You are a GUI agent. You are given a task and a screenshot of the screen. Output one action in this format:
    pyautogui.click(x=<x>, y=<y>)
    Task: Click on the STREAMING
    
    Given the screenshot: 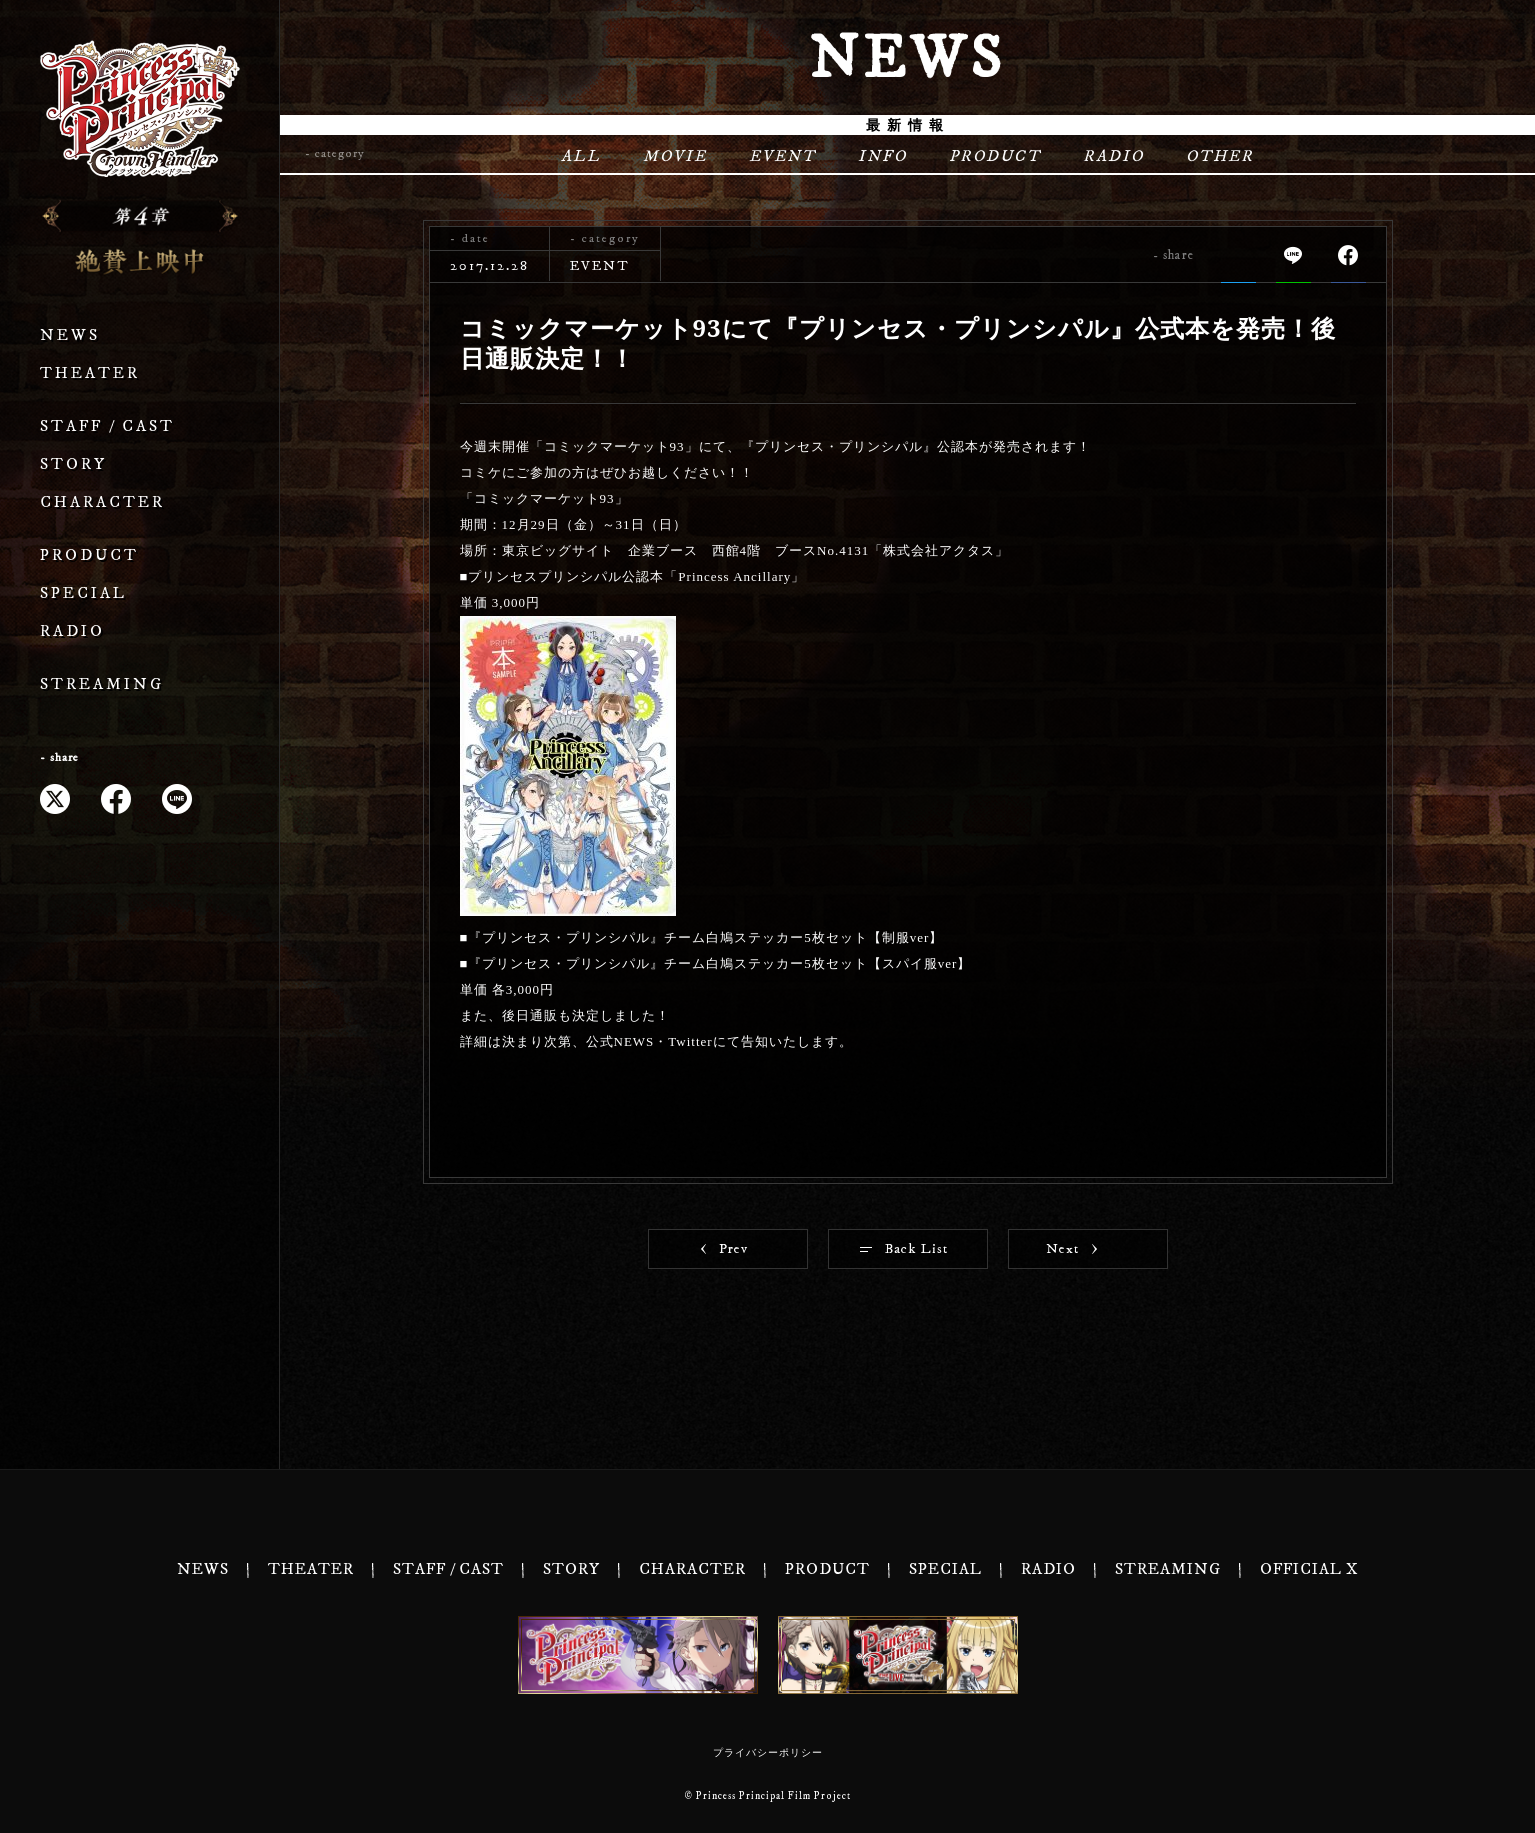 What is the action you would take?
    pyautogui.click(x=102, y=684)
    